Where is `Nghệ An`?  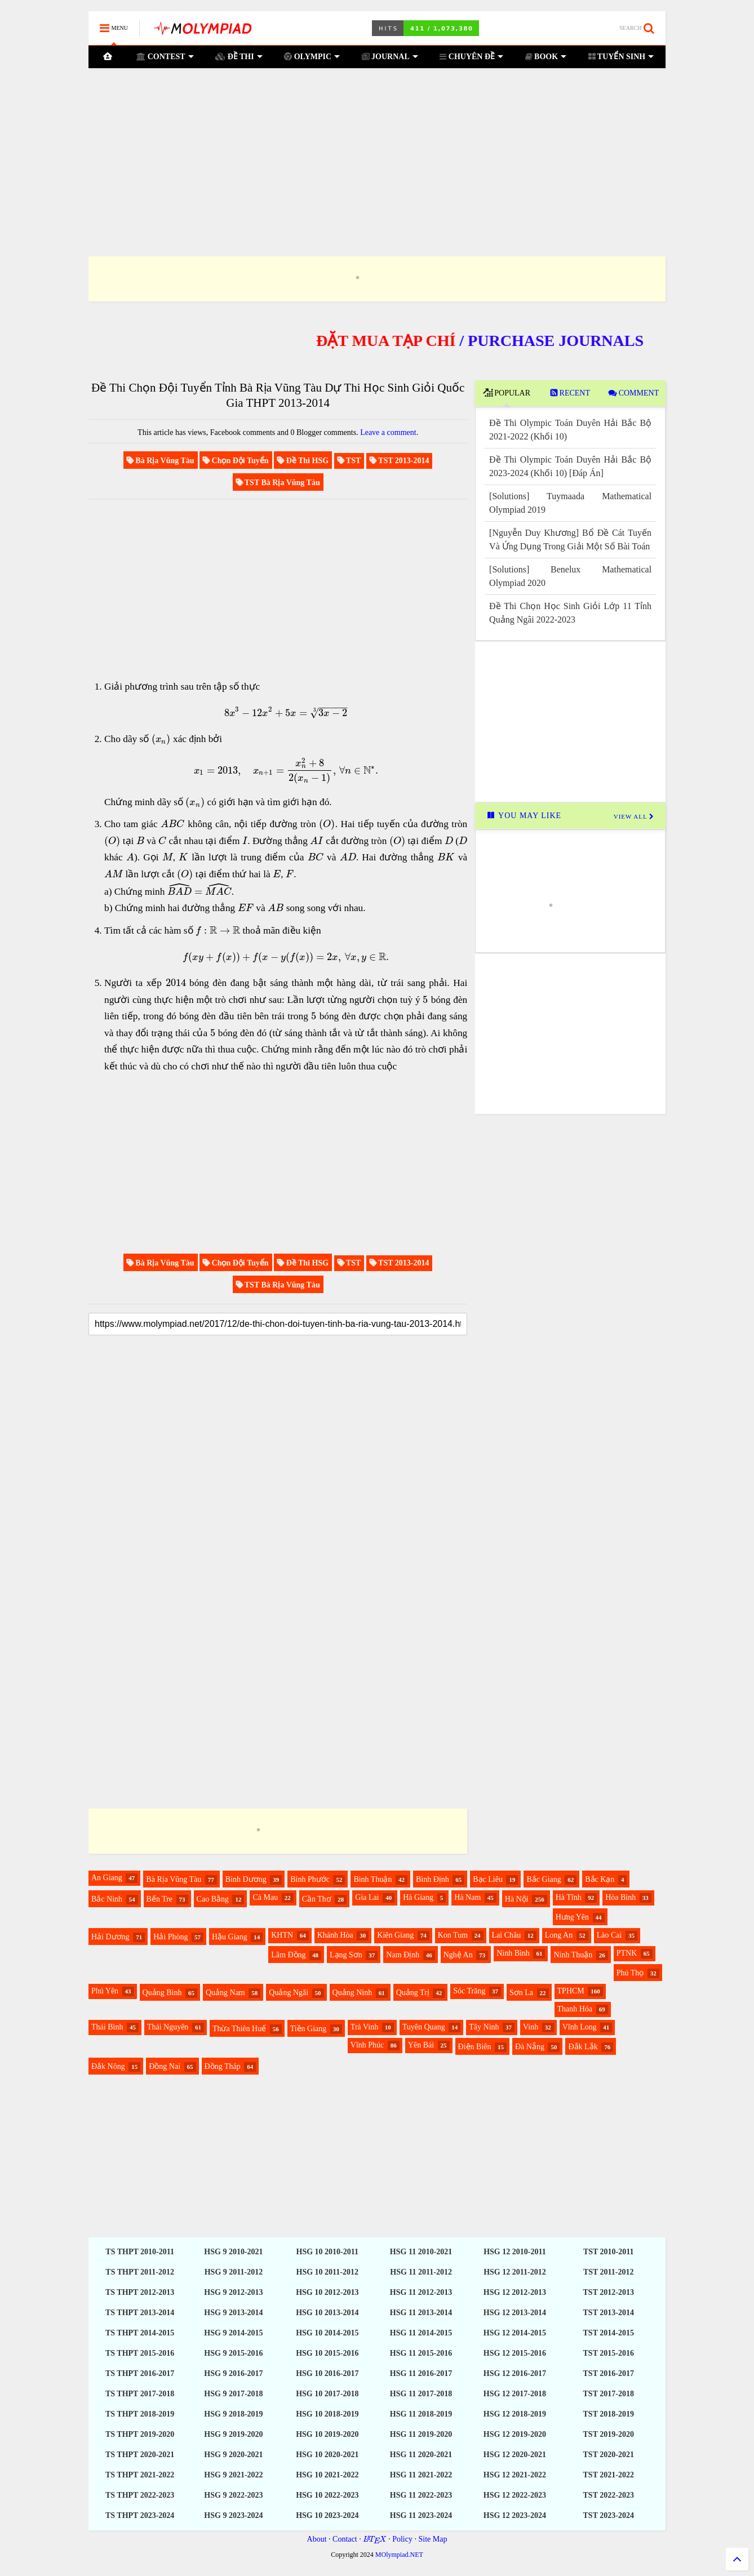
Nghệ An is located at coordinates (458, 1955).